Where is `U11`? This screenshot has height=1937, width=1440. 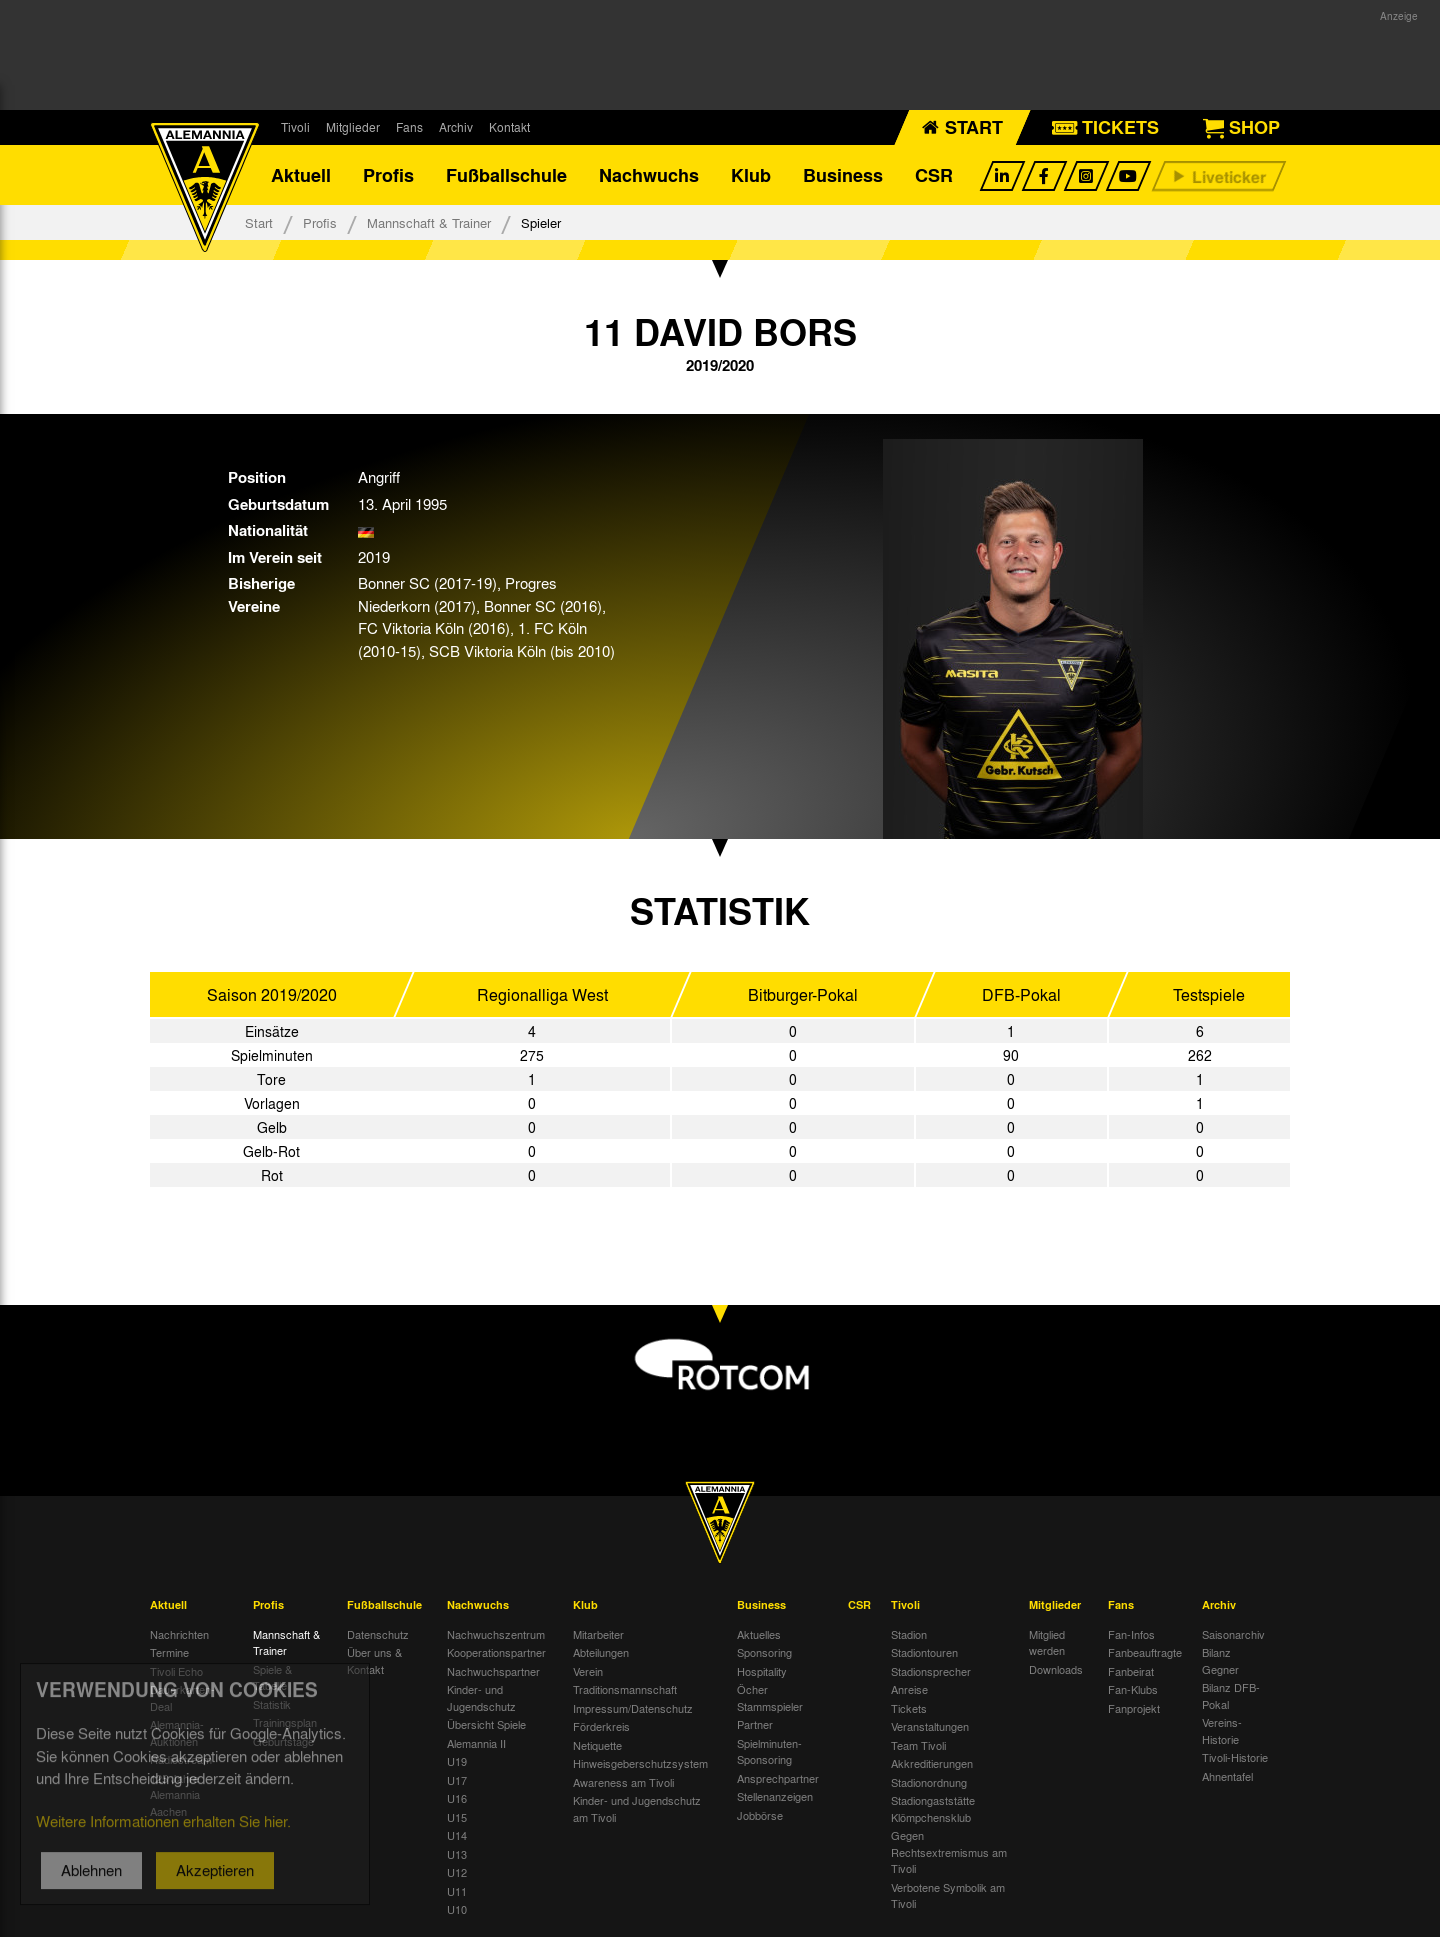
U11 is located at coordinates (457, 1891).